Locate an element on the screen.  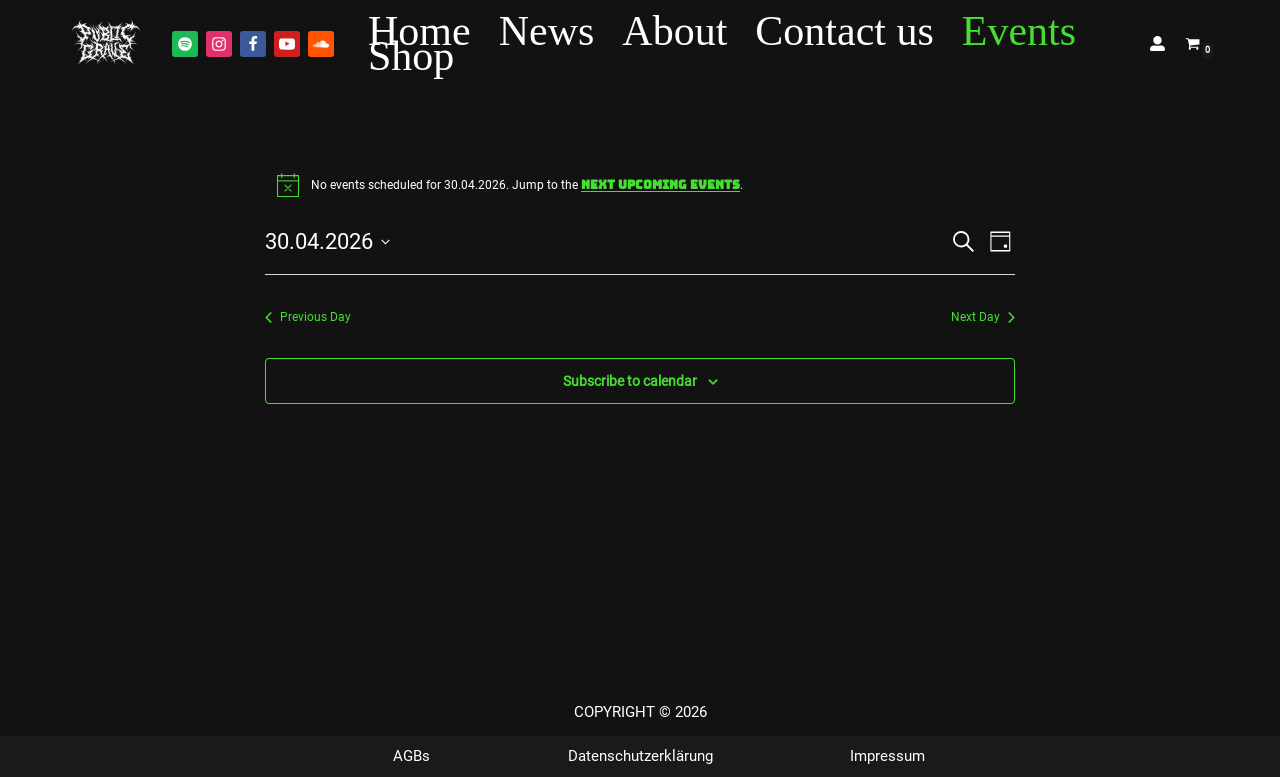
News is located at coordinates (547, 31).